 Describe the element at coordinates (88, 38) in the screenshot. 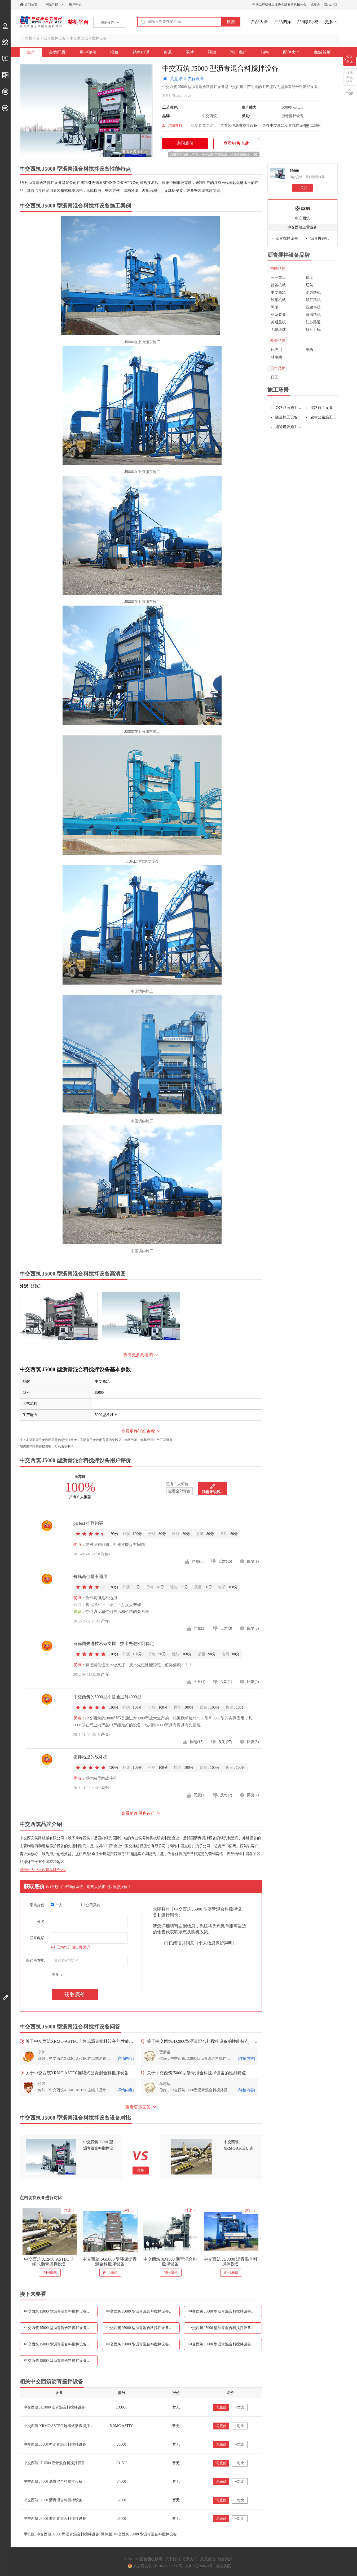

I see `中交西筑沥青搅拌设备` at that location.